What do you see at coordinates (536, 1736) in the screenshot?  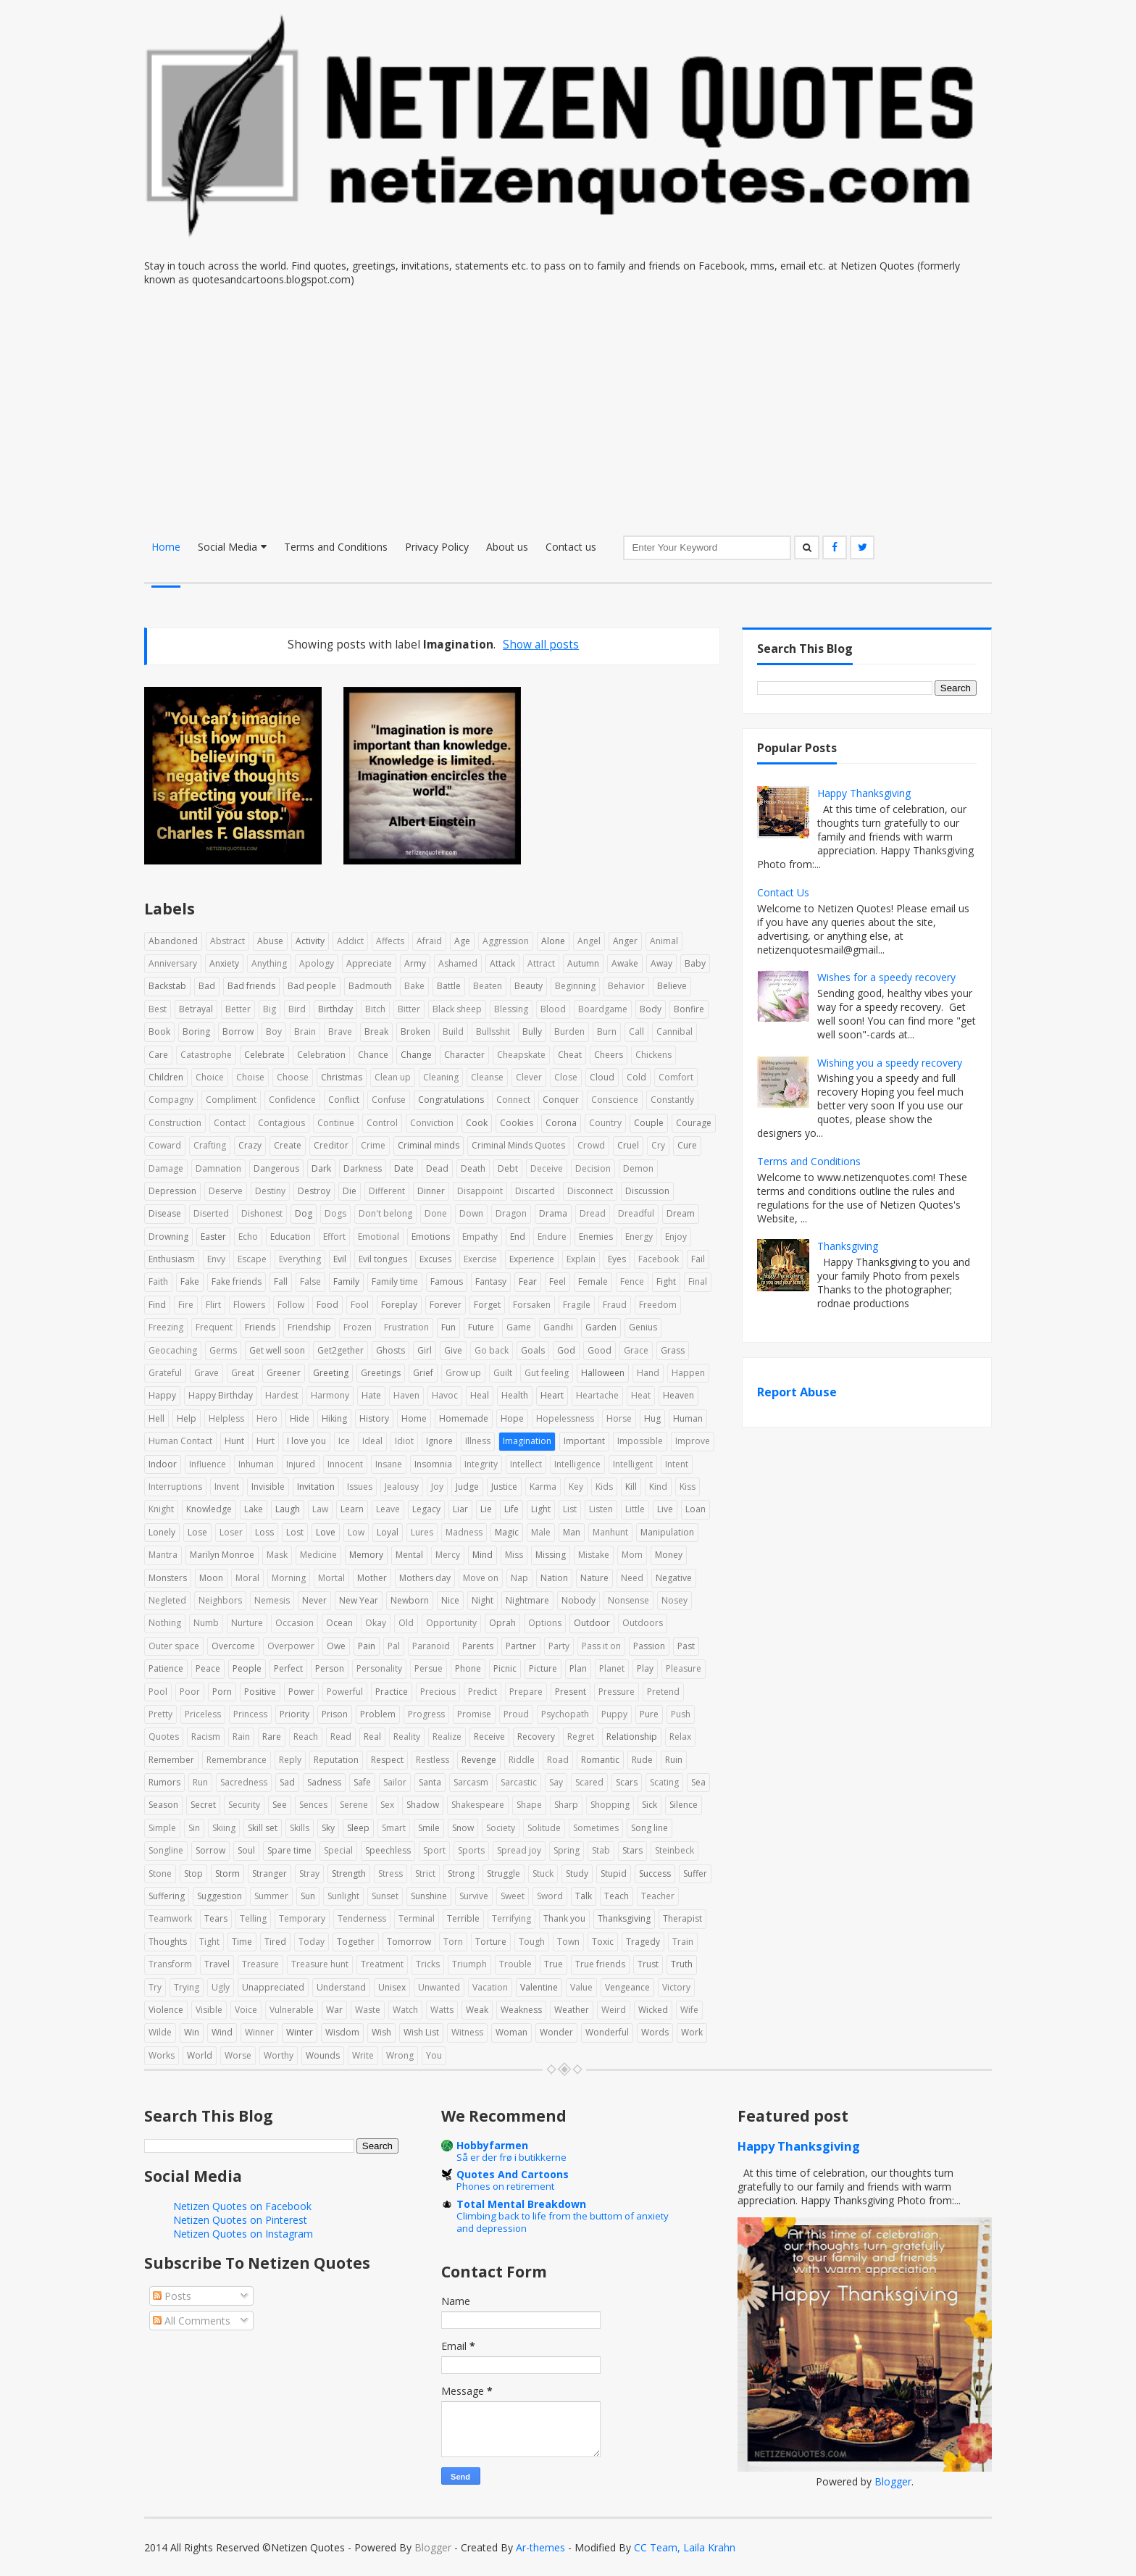 I see `Recovery` at bounding box center [536, 1736].